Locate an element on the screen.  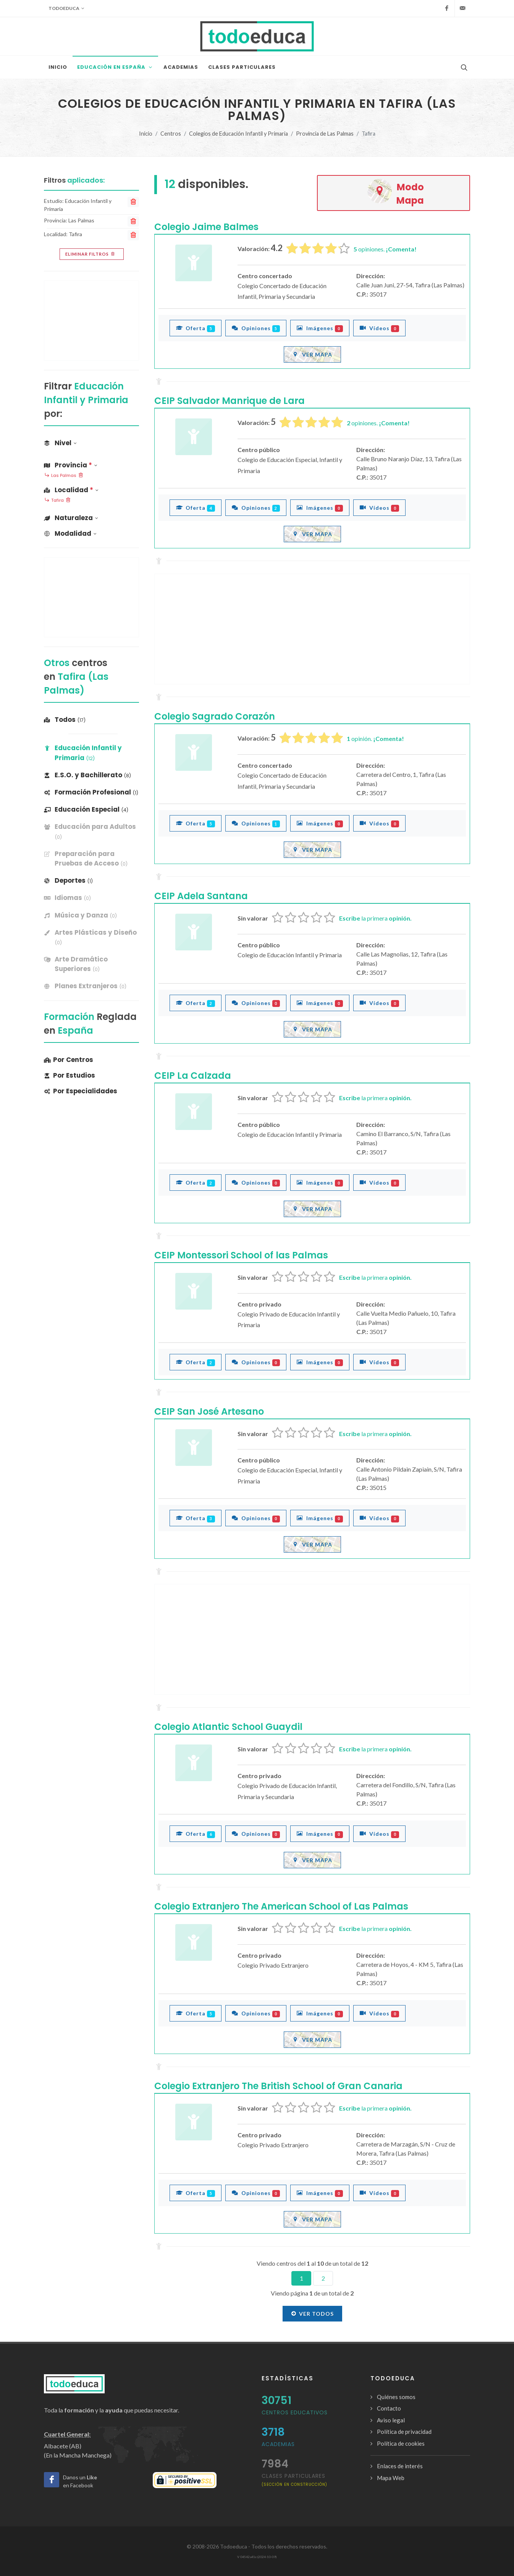
Por Centros is located at coordinates (68, 1059).